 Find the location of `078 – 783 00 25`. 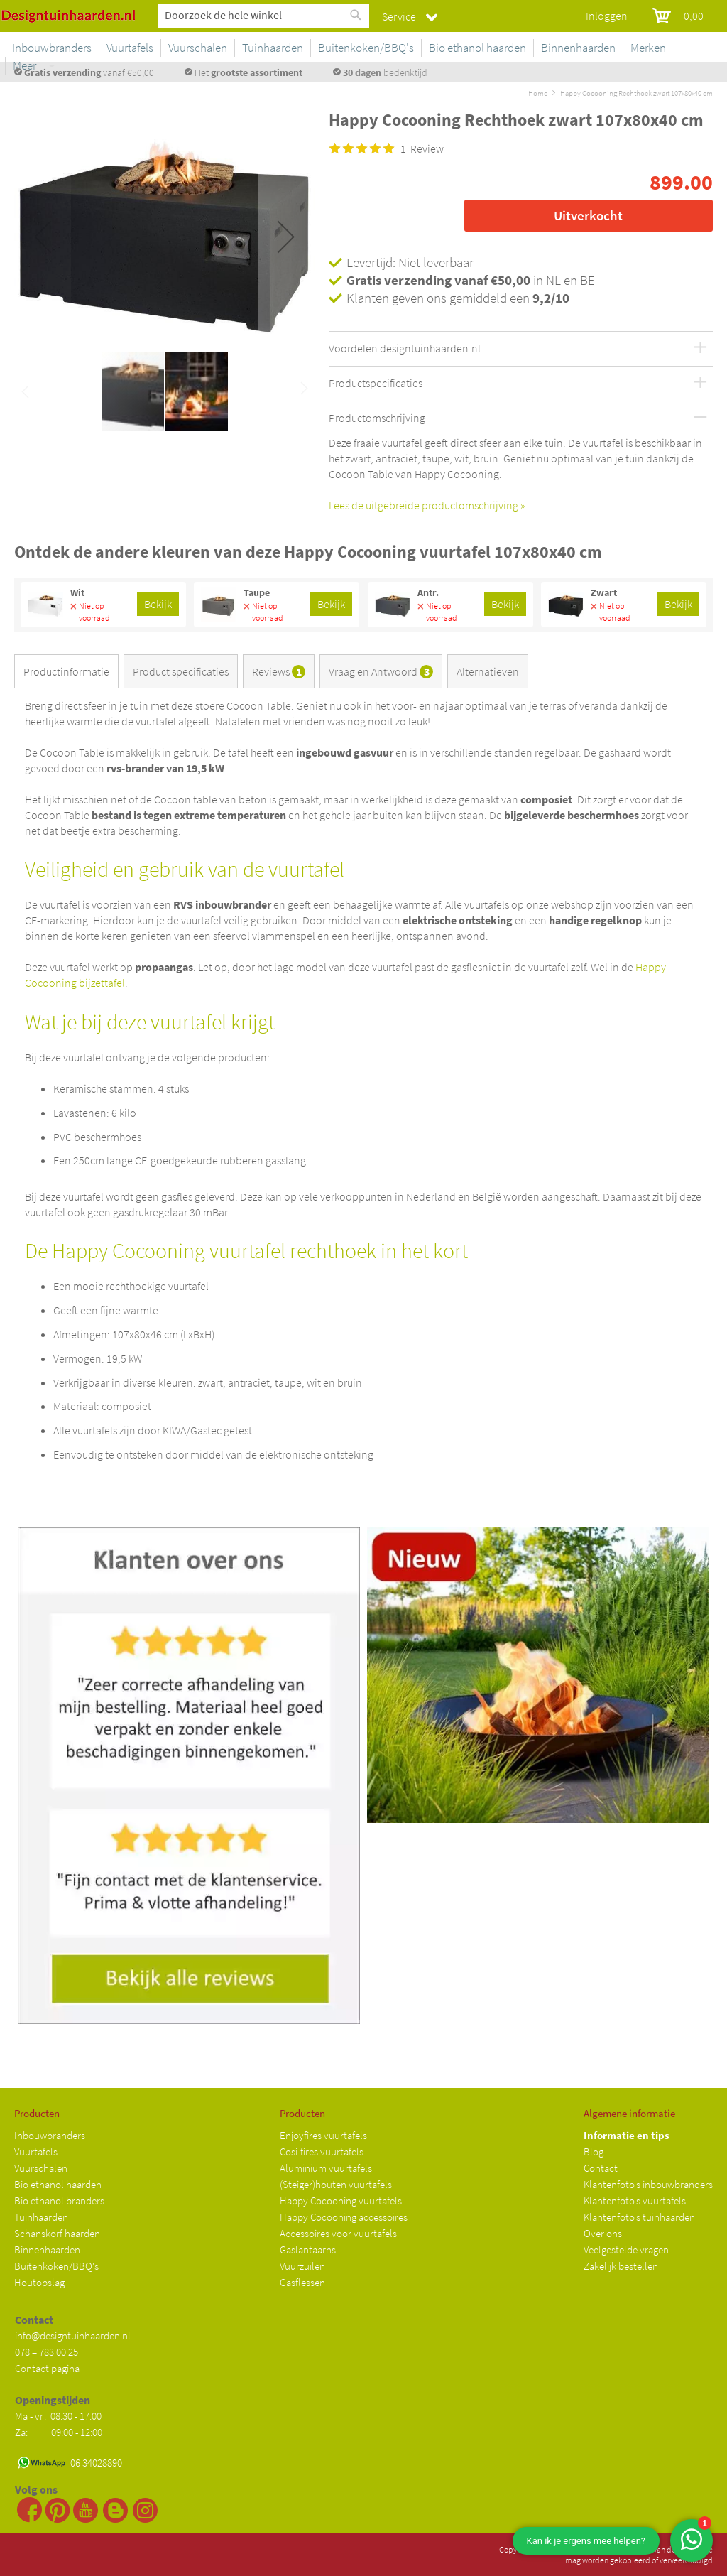

078 – 783 00 25 is located at coordinates (46, 2352).